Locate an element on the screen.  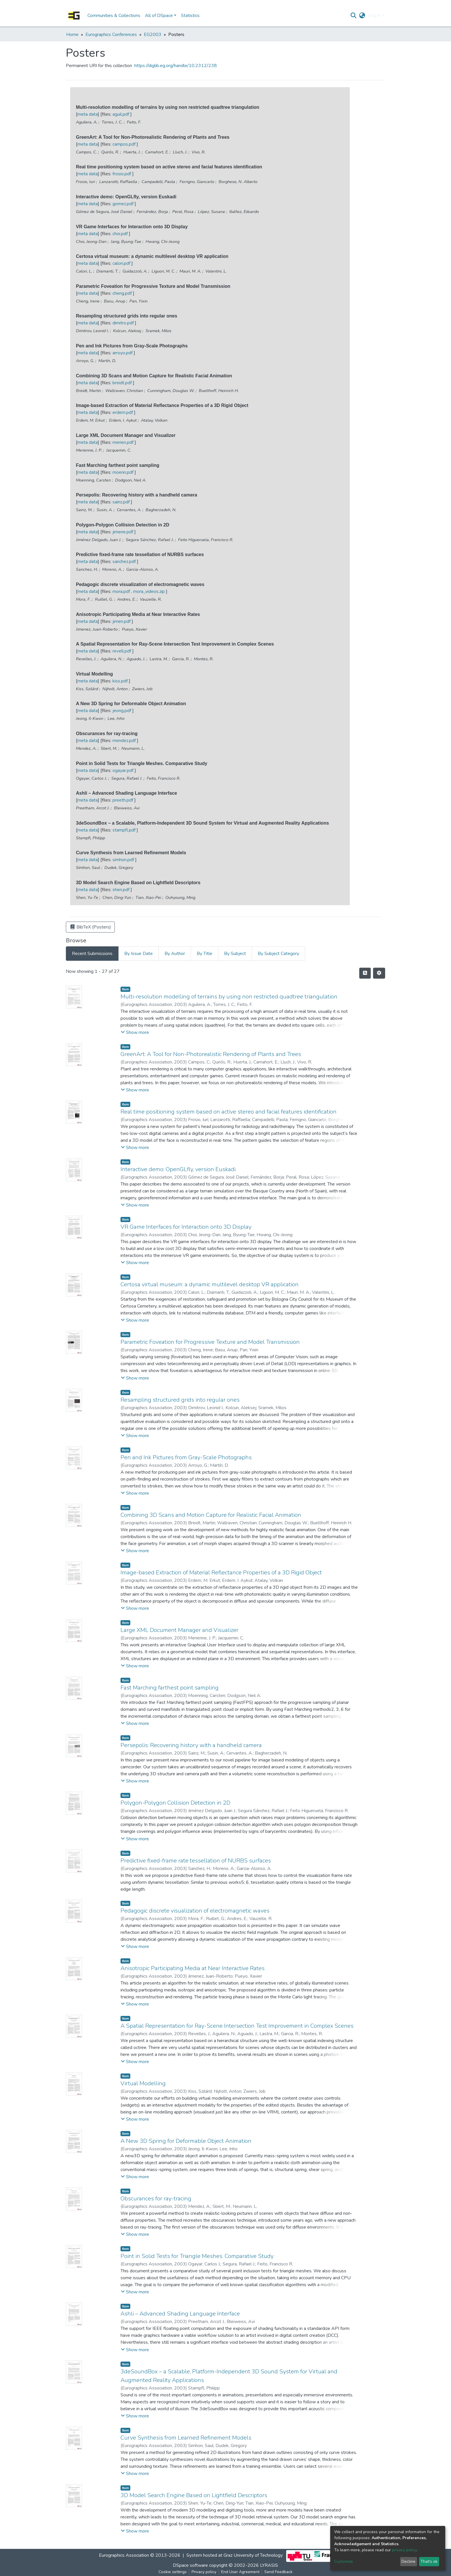
EG2003 is located at coordinates (152, 34).